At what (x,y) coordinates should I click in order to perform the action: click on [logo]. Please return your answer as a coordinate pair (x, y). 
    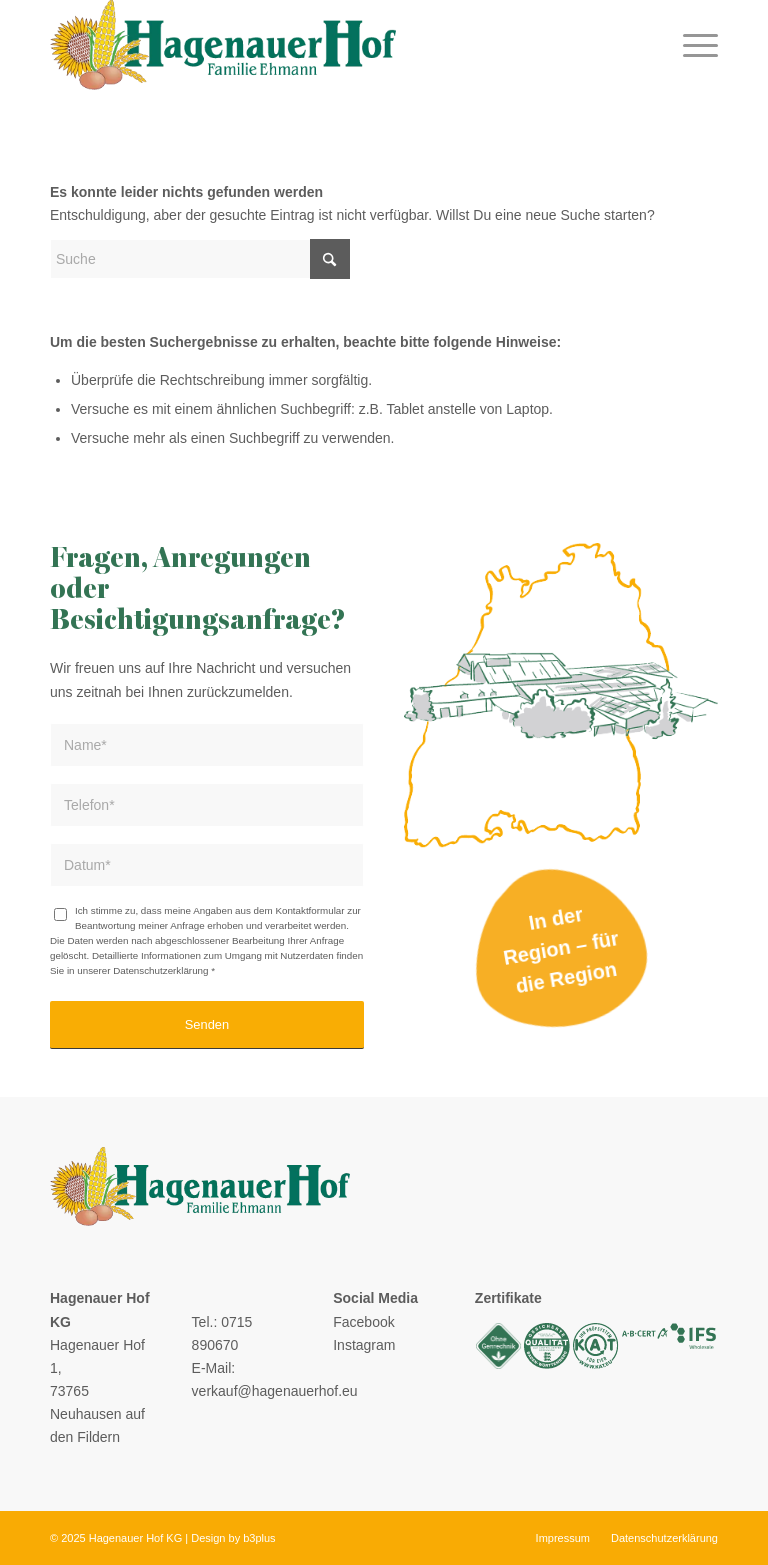
    Looking at the image, I should click on (223, 45).